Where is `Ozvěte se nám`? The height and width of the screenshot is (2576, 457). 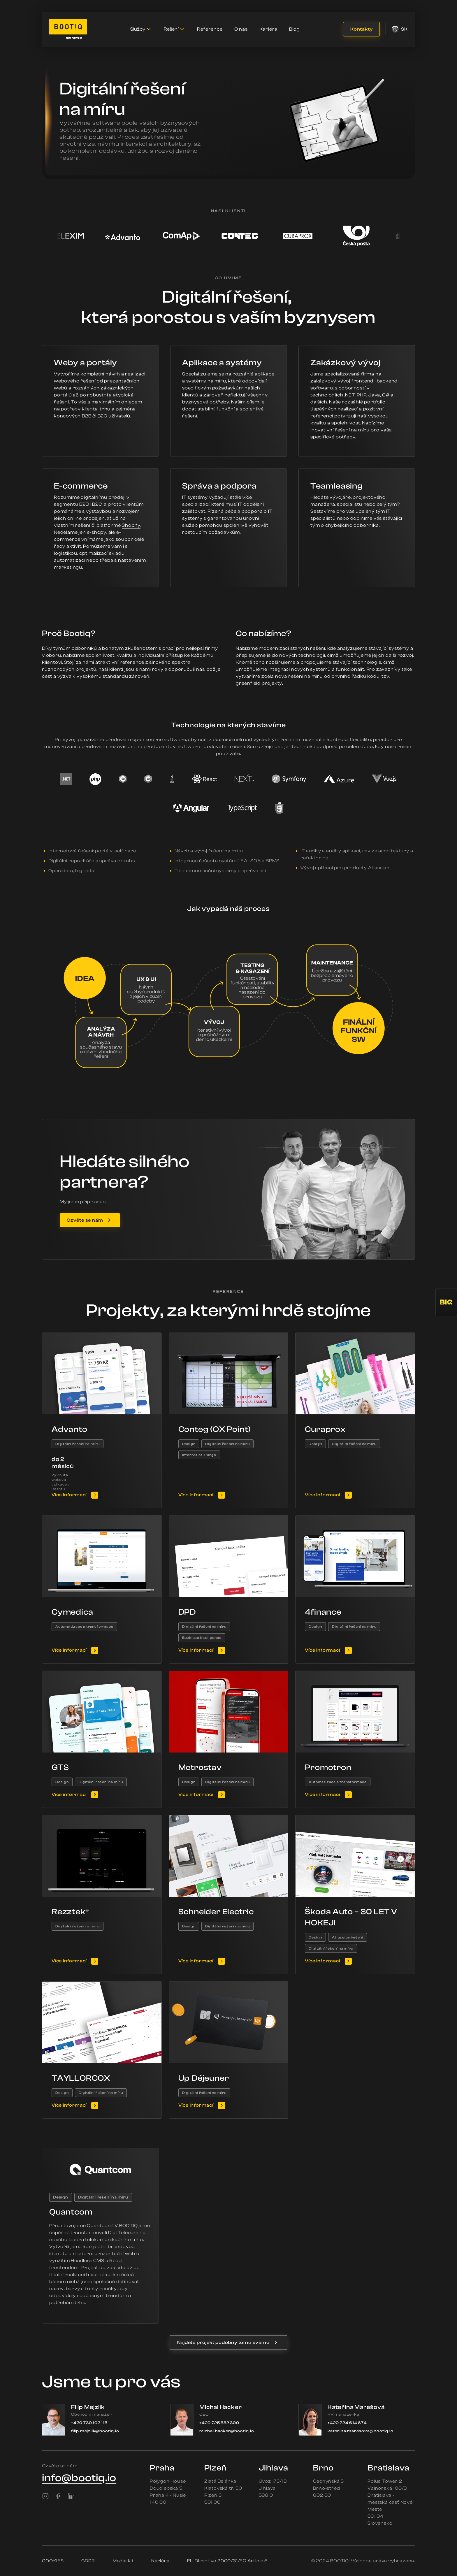
Ozvěte se nám is located at coordinates (85, 1220).